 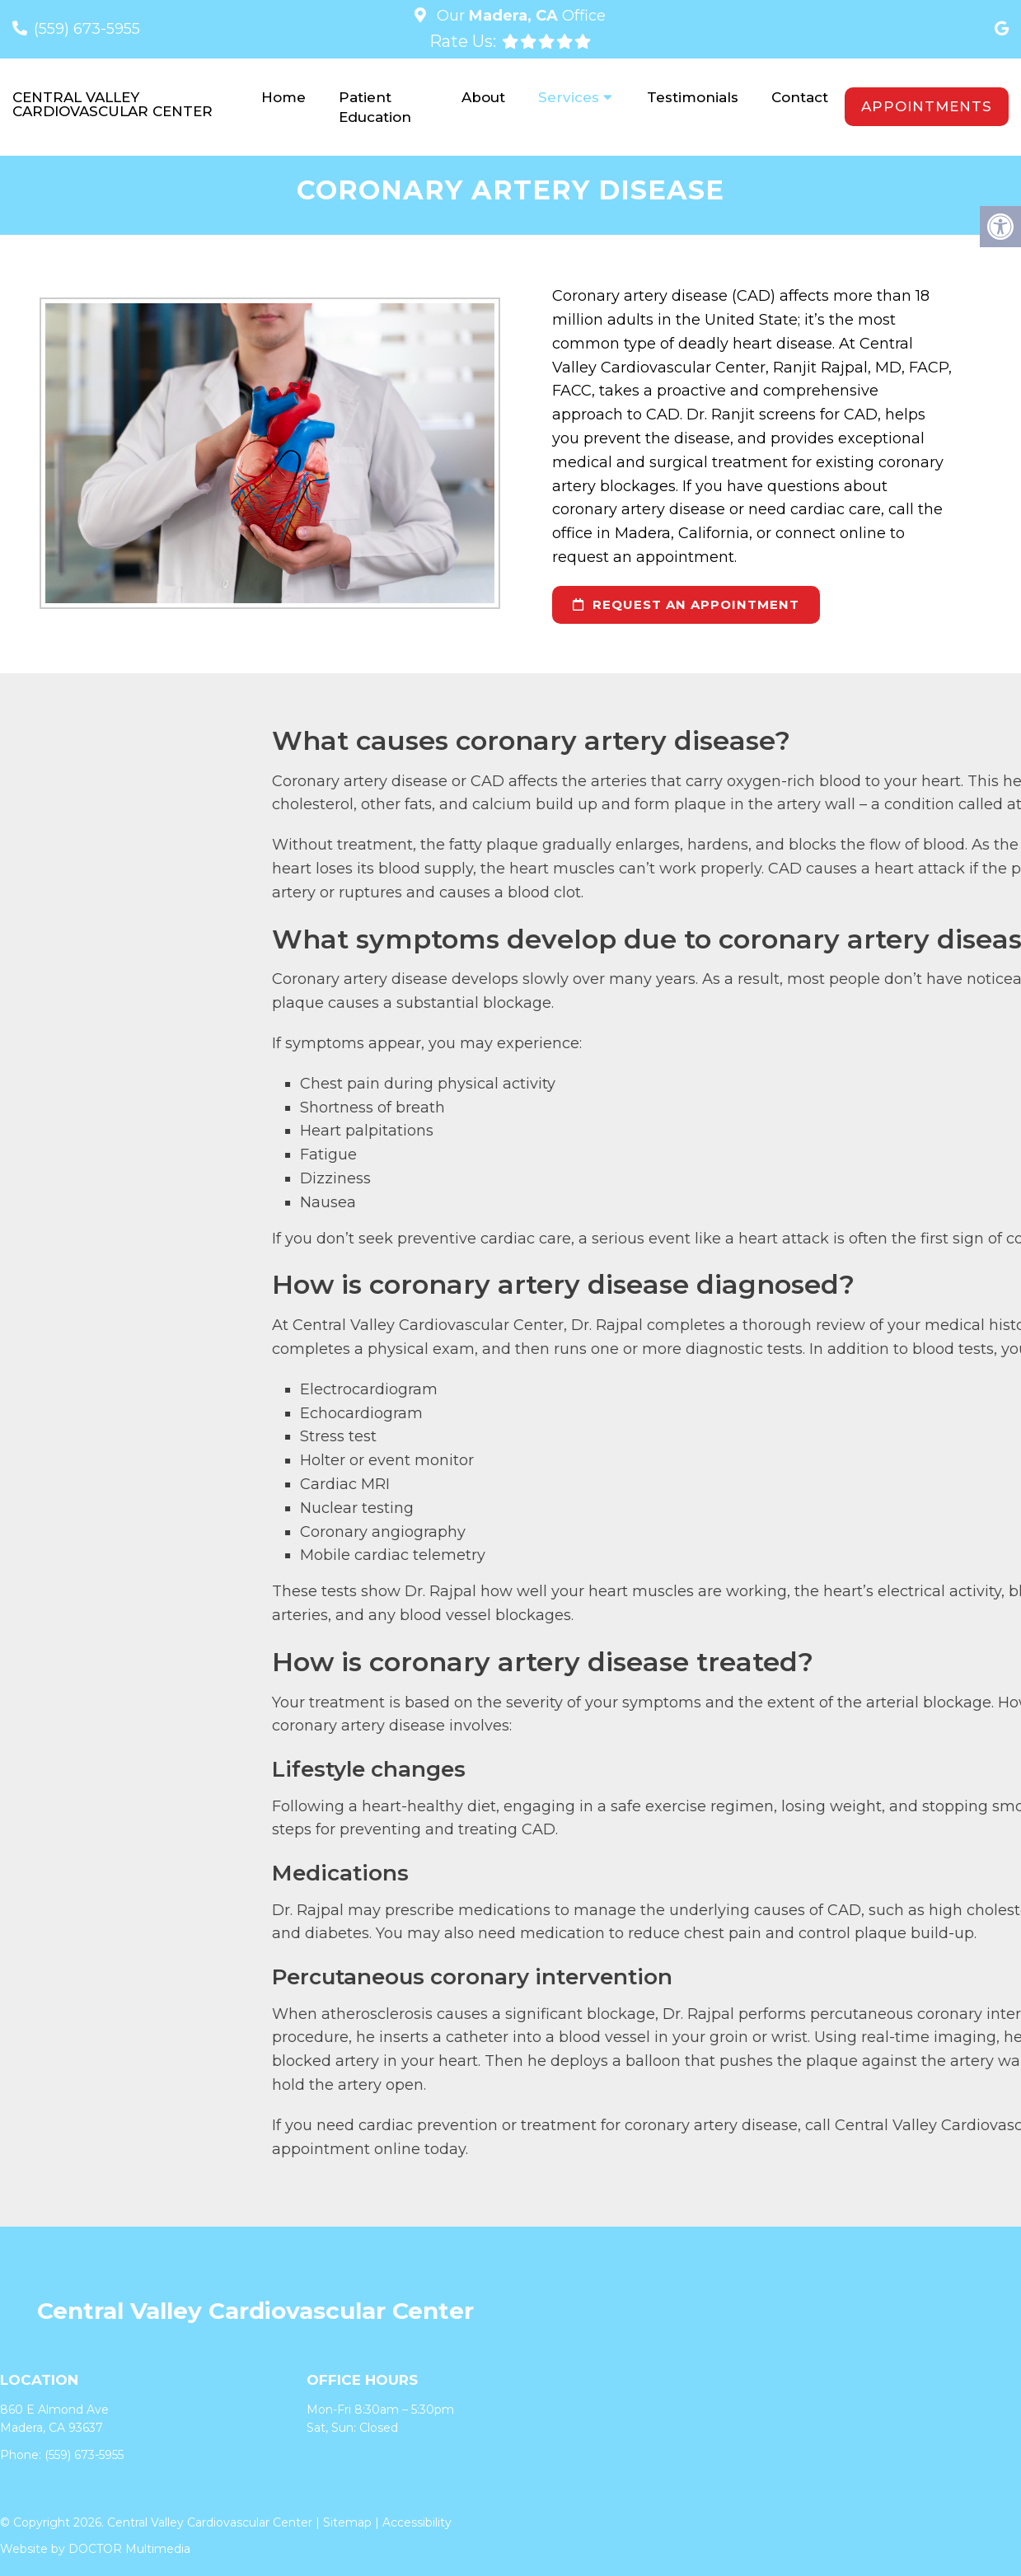 I want to click on Our Office, so click(x=519, y=16).